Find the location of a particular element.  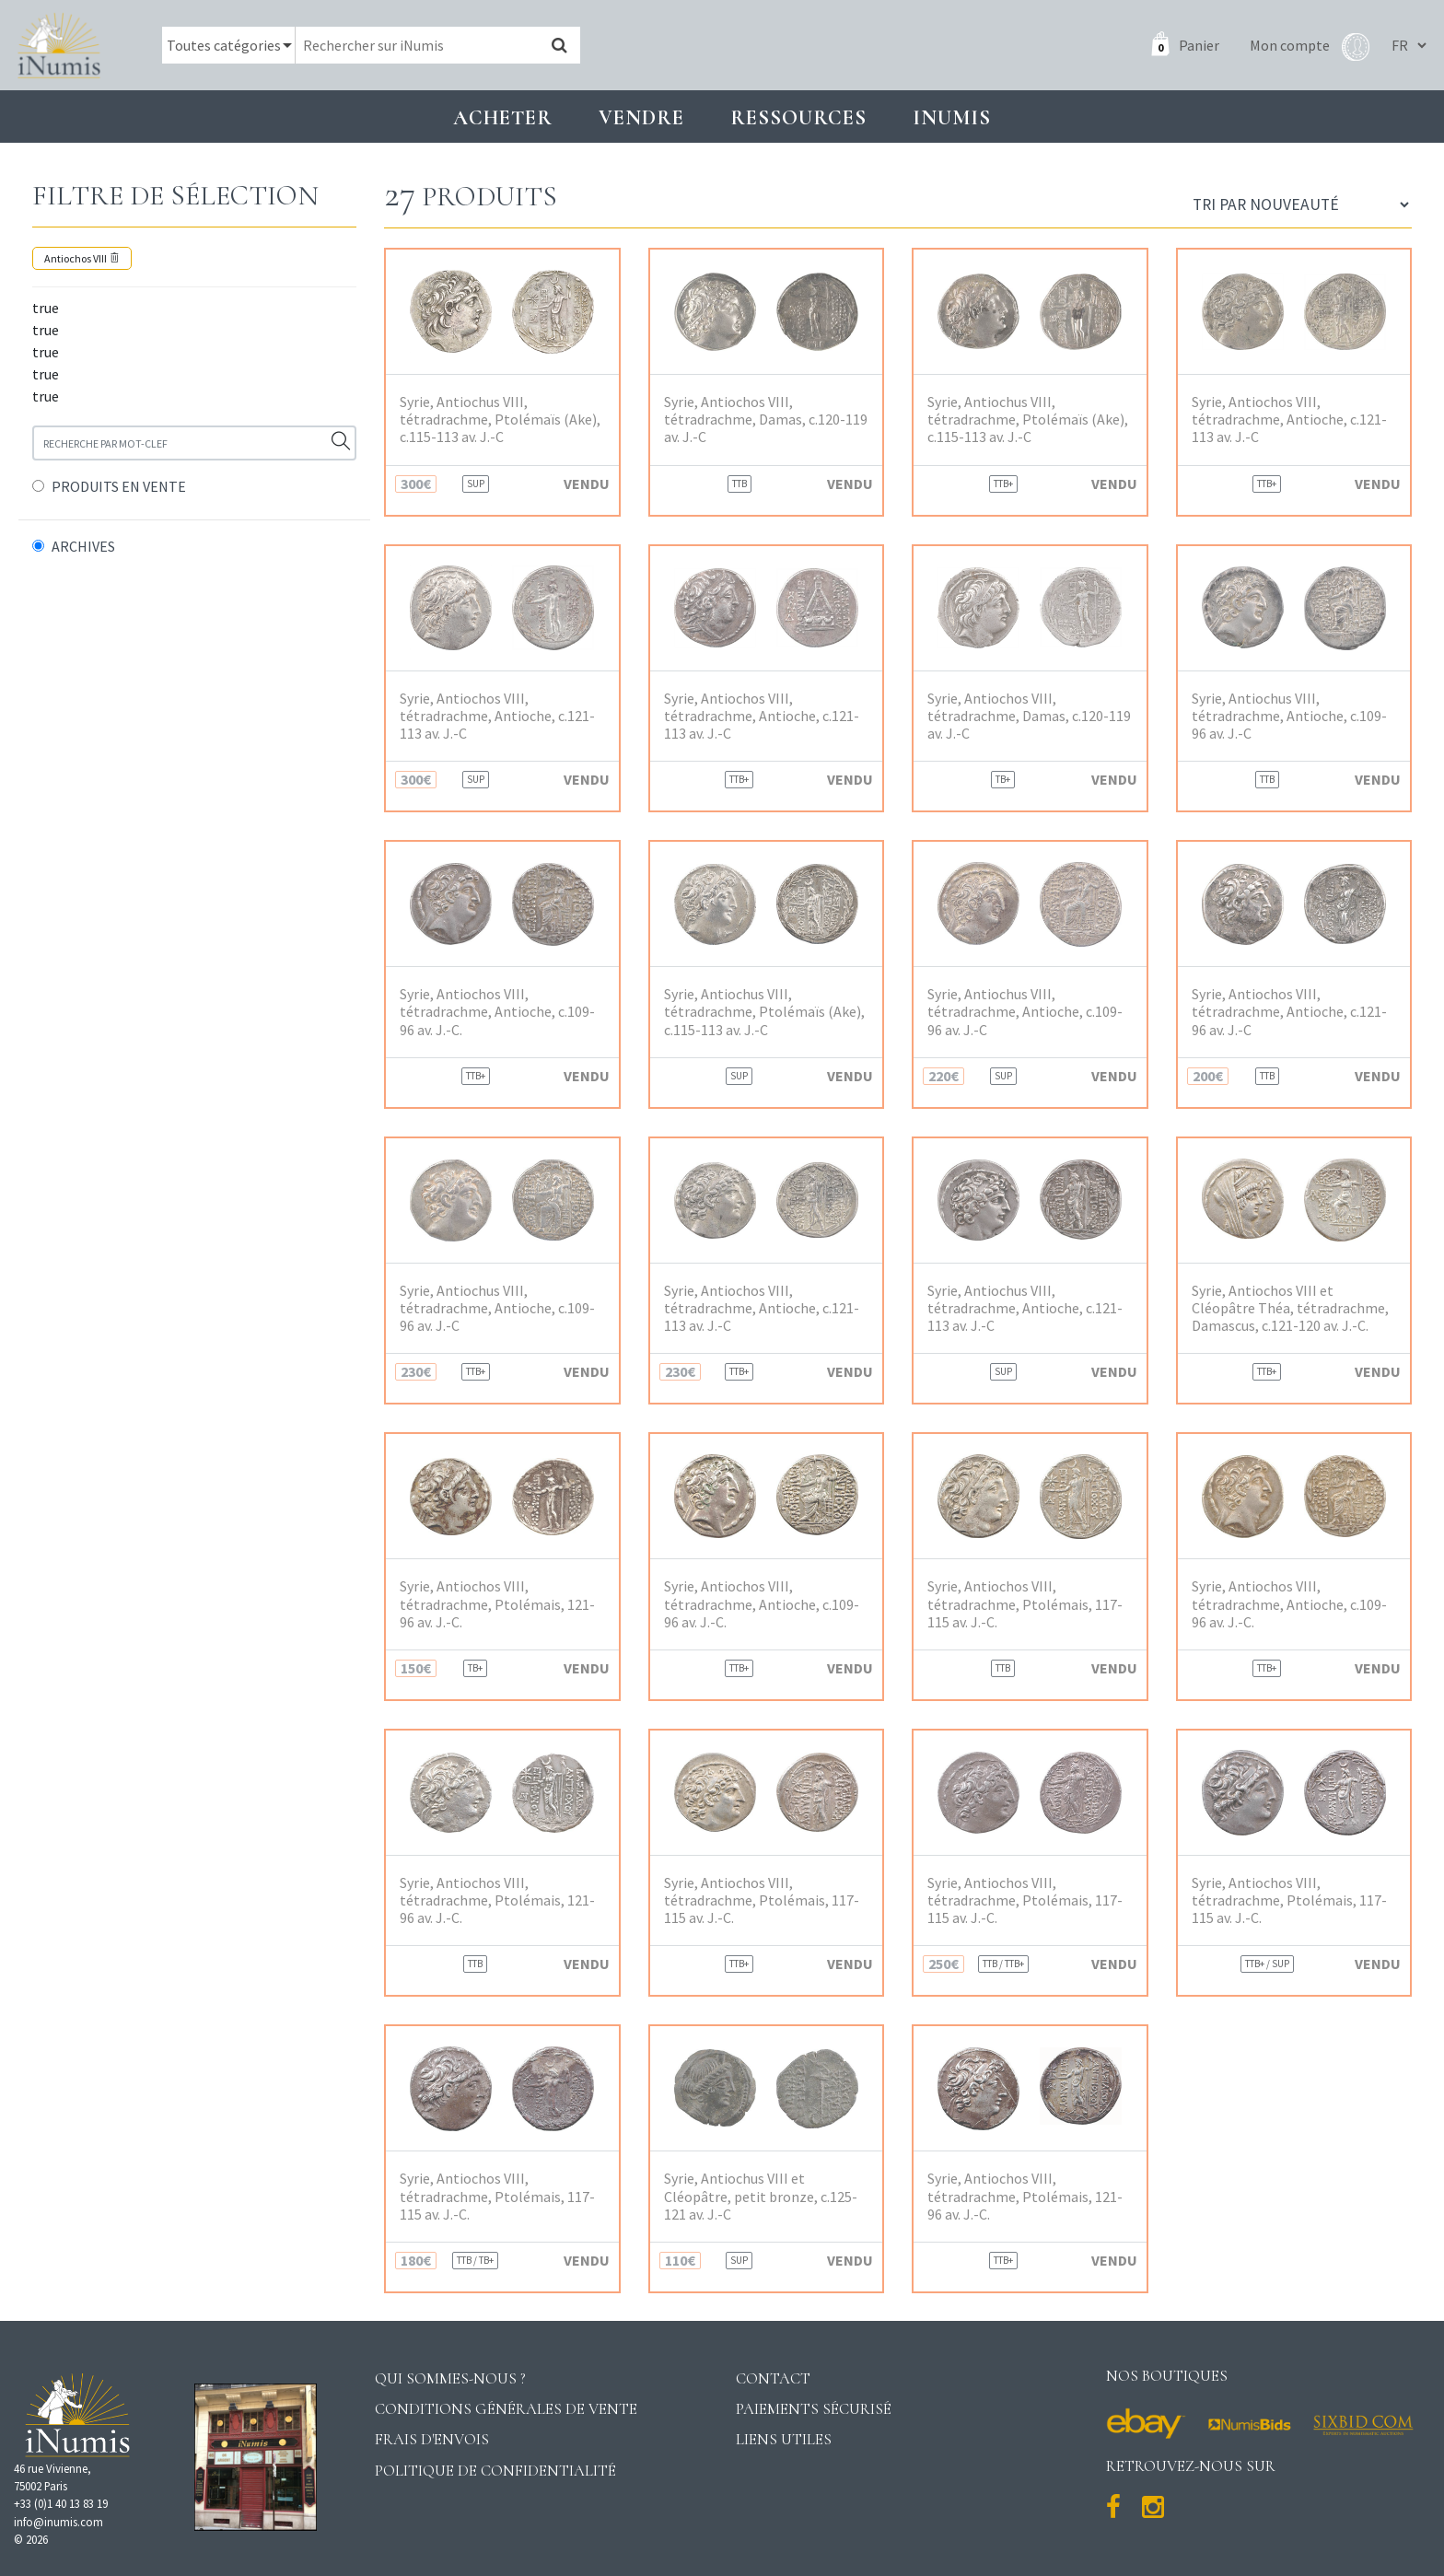

Syrie, Antiochos VIII, tétradrachme, Ptolémais, 121-96 av. J.-C. is located at coordinates (497, 1604).